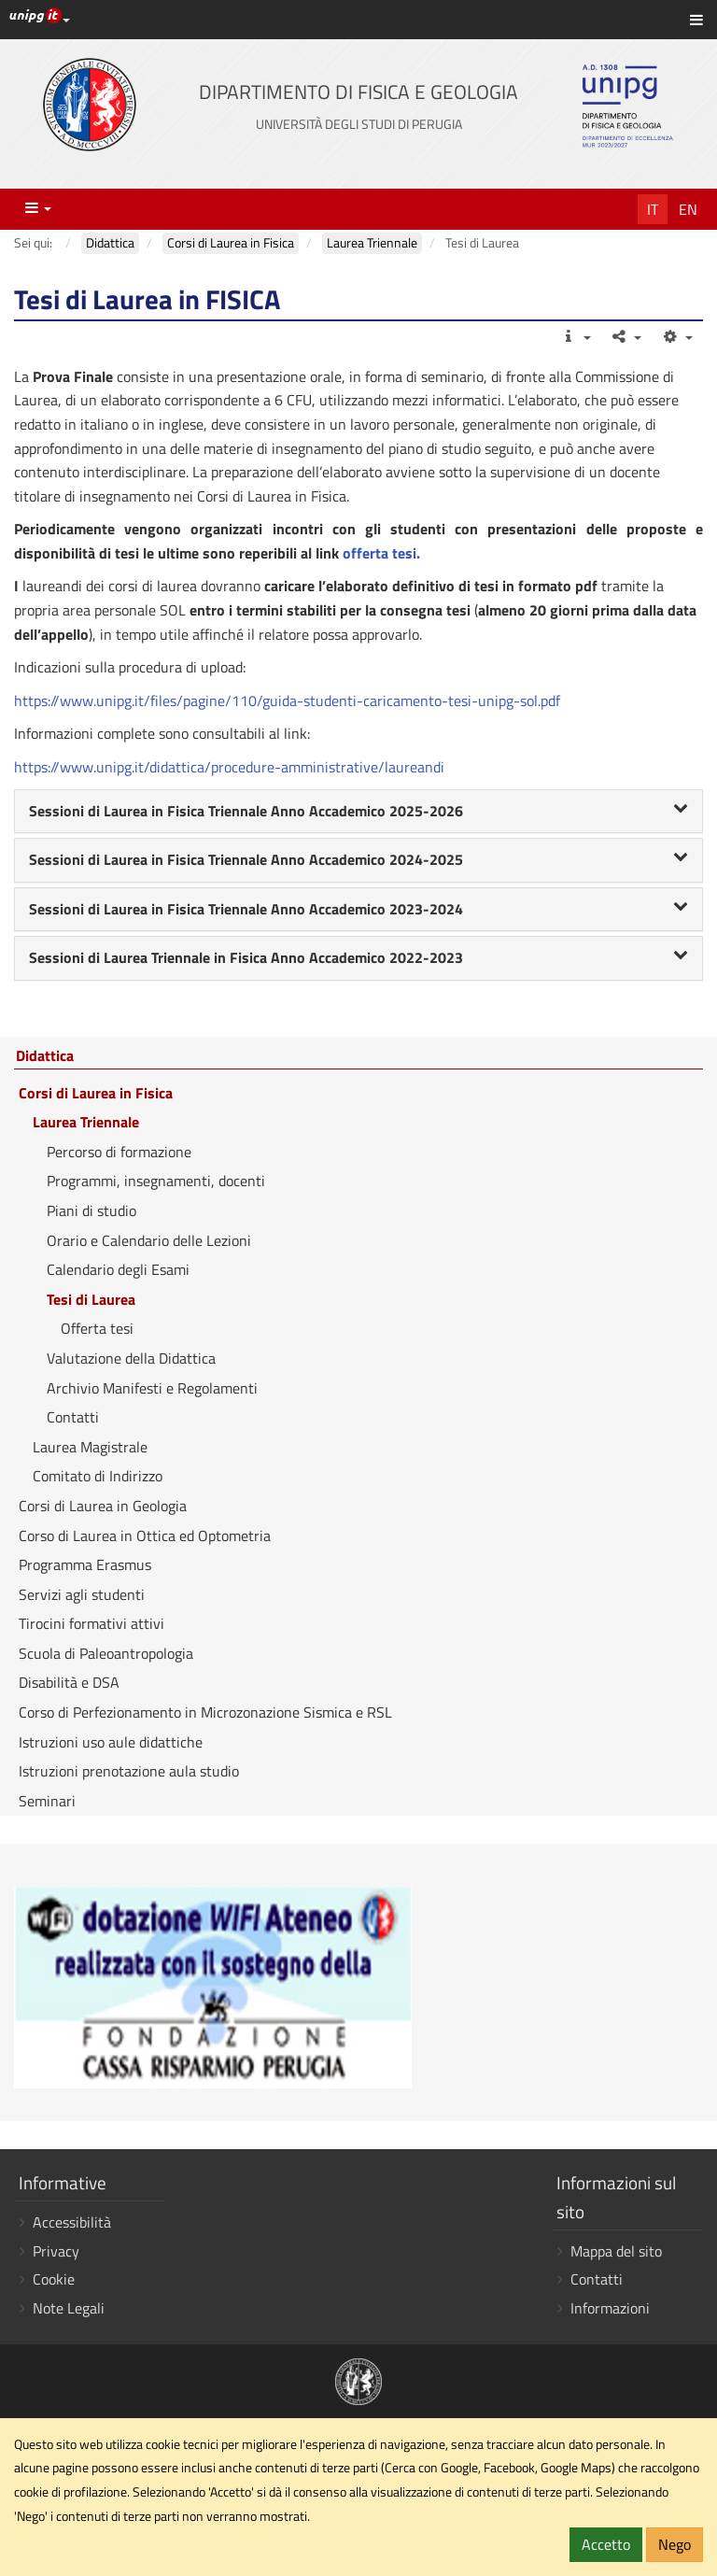 This screenshot has height=2576, width=717. Describe the element at coordinates (119, 1151) in the screenshot. I see `Percorso di formazione` at that location.